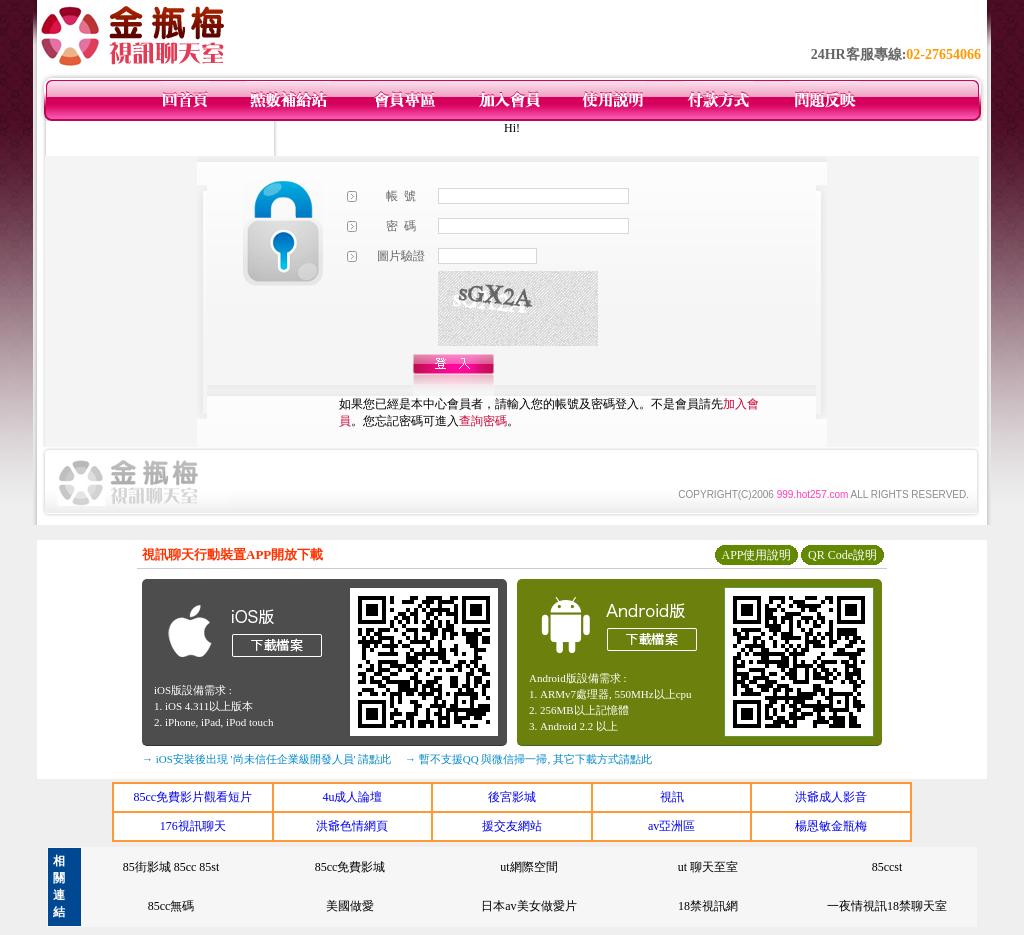 The image size is (1024, 935). I want to click on 洪爺成人影音, so click(831, 797).